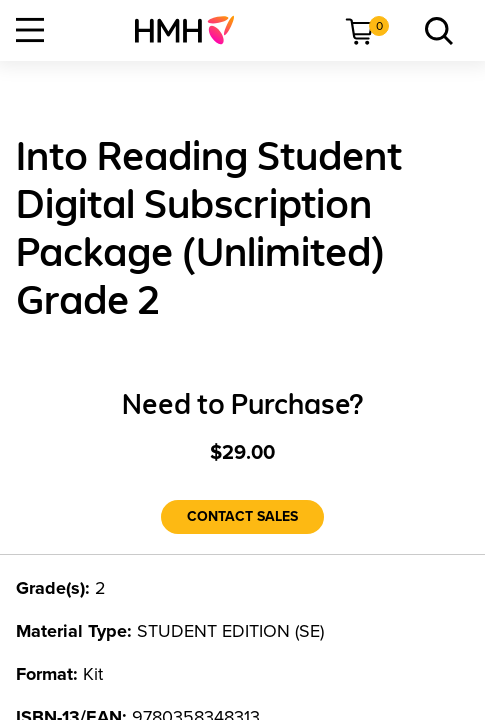 The width and height of the screenshot is (485, 720). I want to click on [menuitem], so click(192, 30).